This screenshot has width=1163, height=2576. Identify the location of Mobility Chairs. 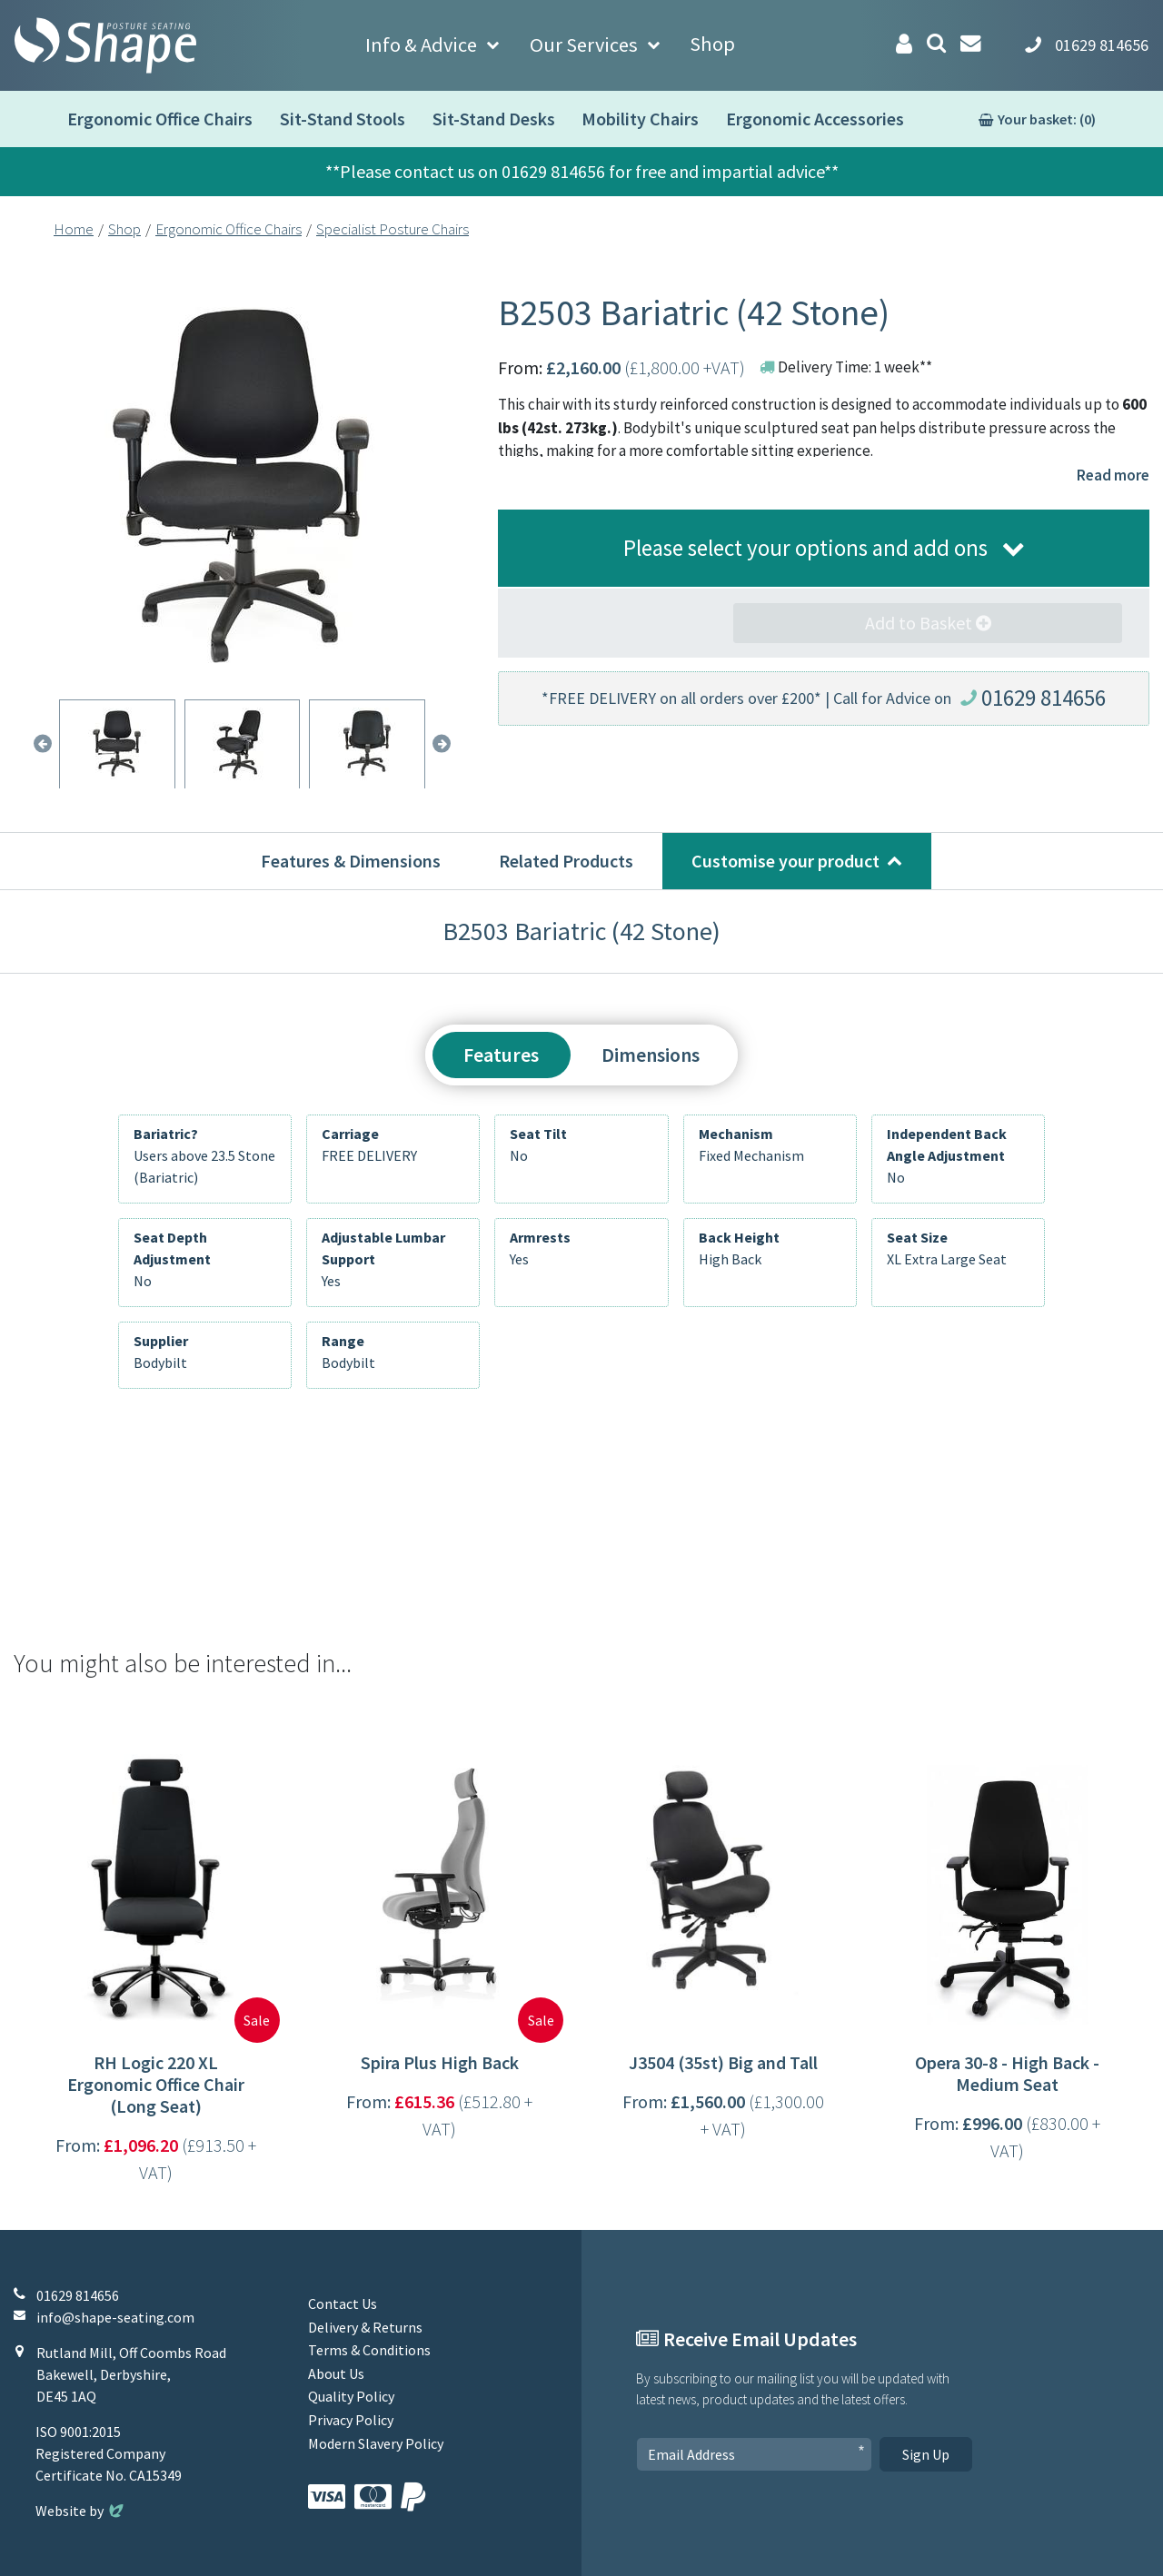
(640, 118).